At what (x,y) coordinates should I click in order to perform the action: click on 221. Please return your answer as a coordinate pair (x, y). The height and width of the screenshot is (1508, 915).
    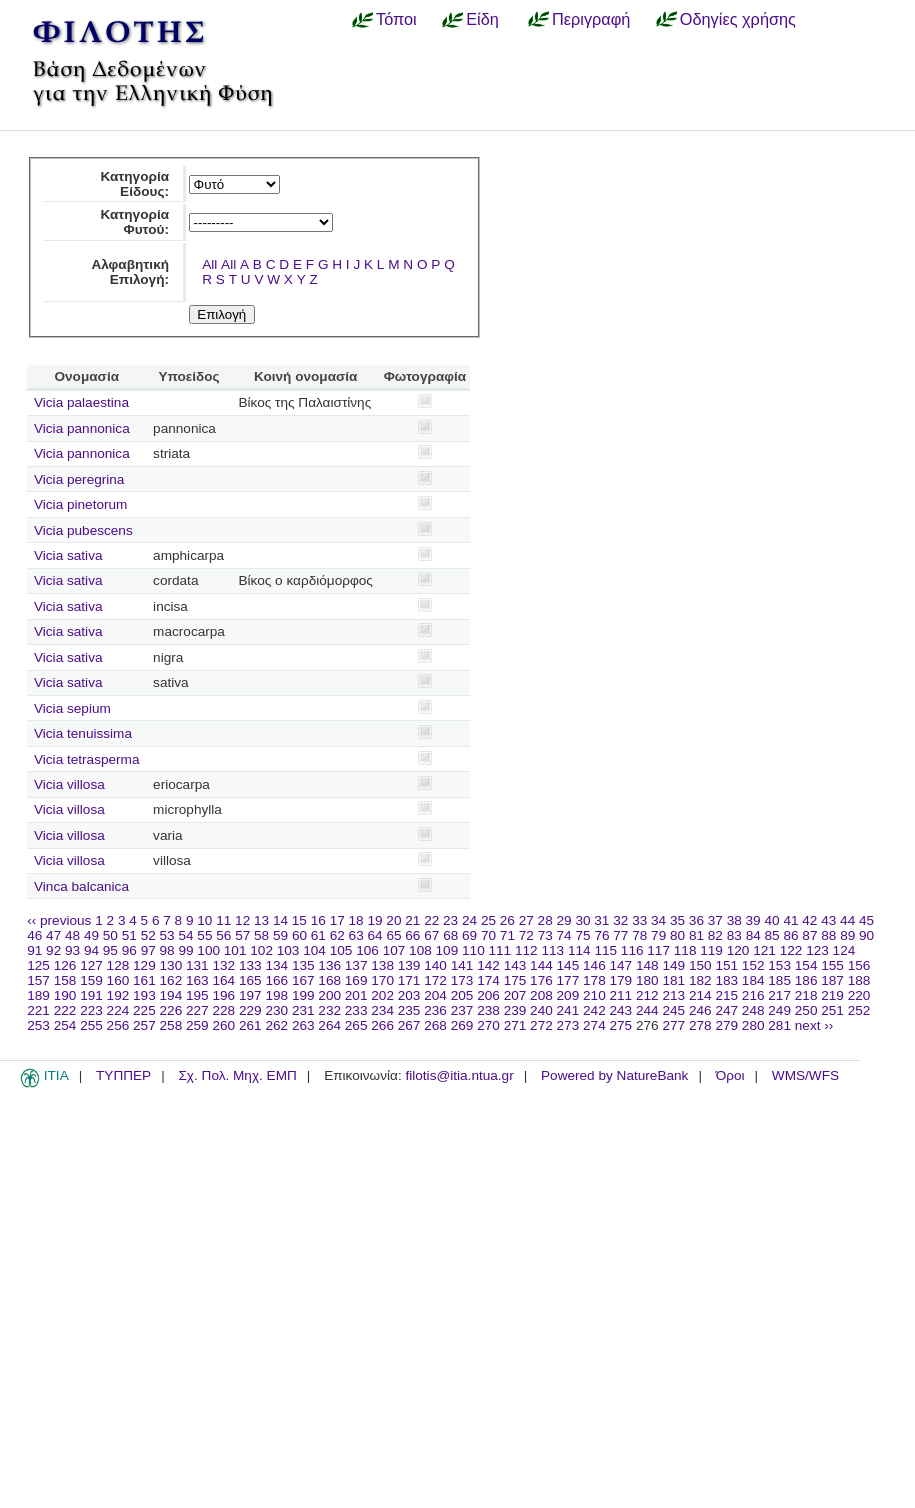
    Looking at the image, I should click on (38, 1010).